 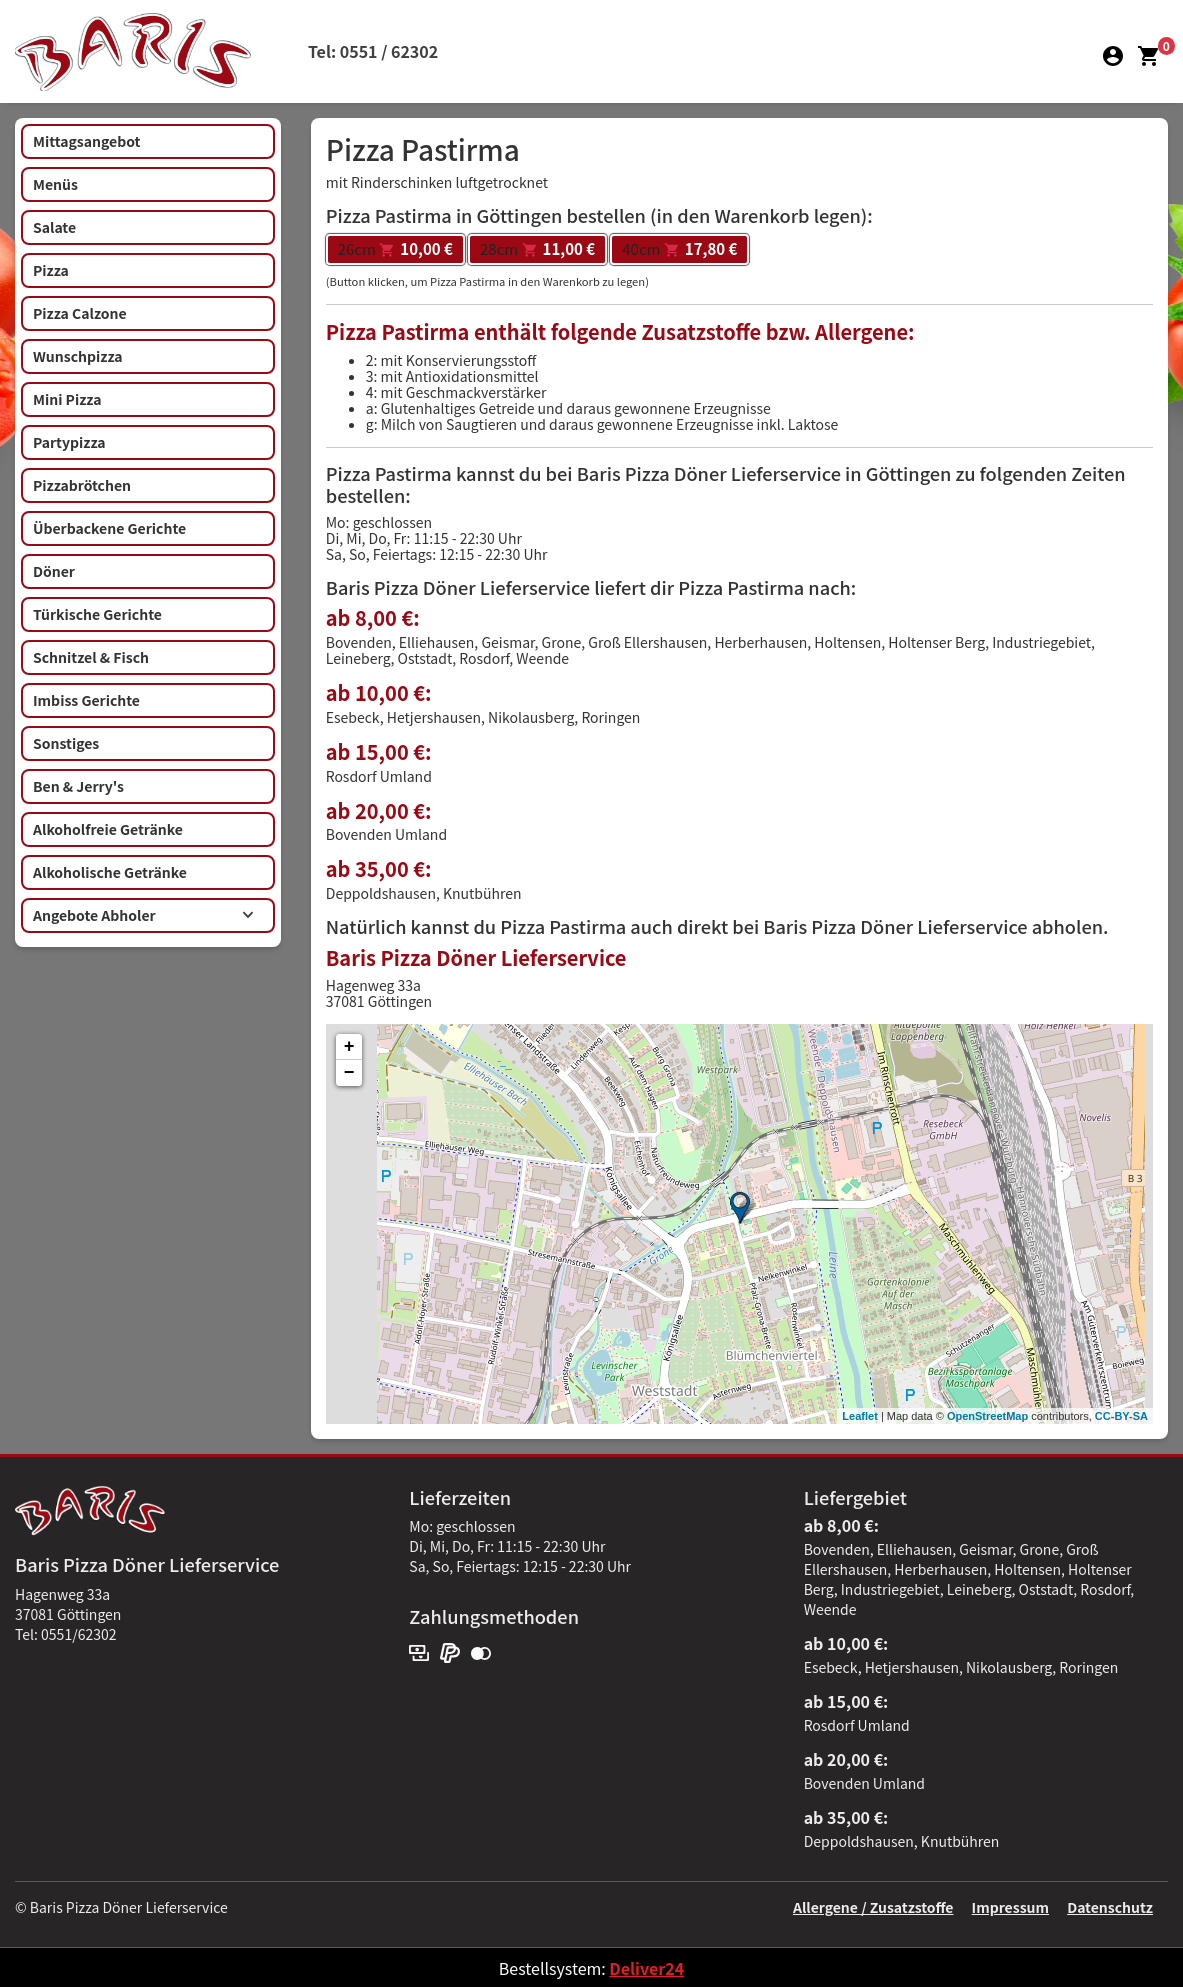 I want to click on Sonstiges, so click(x=66, y=743).